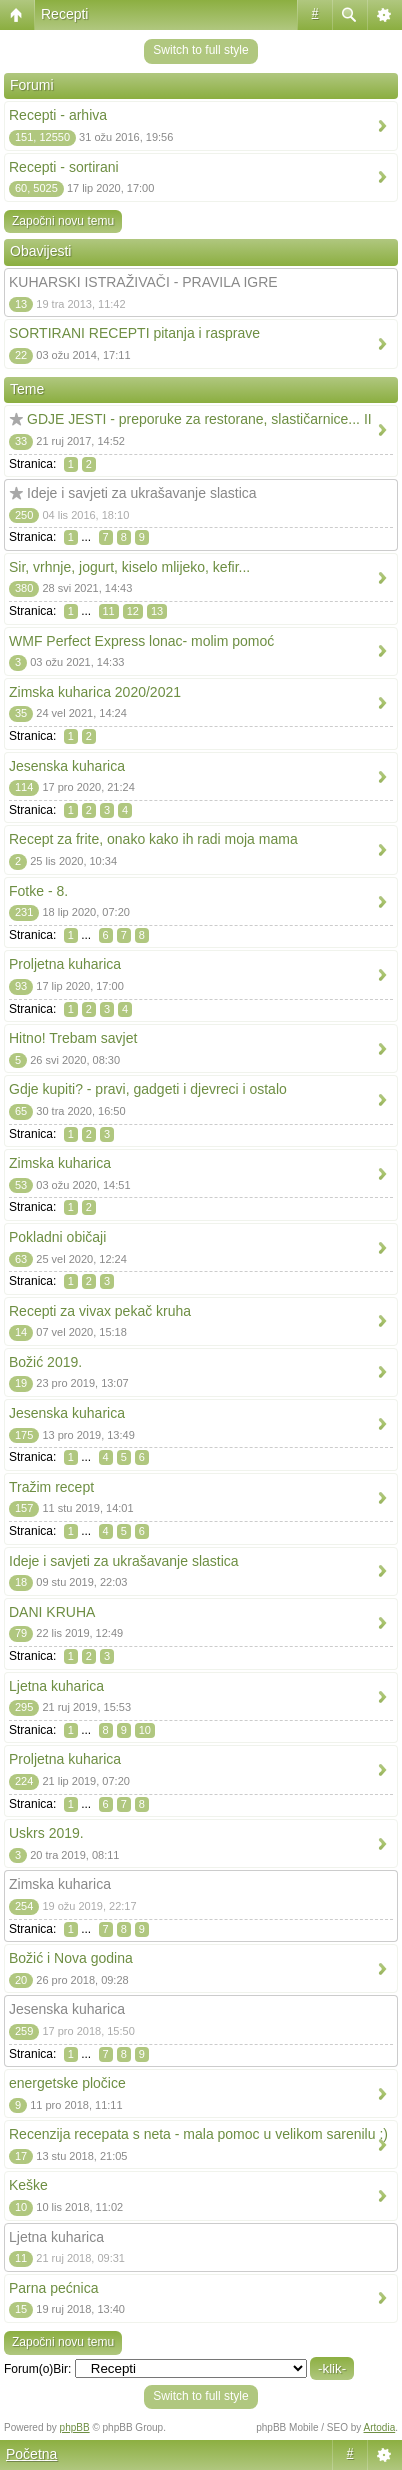 The width and height of the screenshot is (402, 2470). What do you see at coordinates (64, 14) in the screenshot?
I see `Recepti` at bounding box center [64, 14].